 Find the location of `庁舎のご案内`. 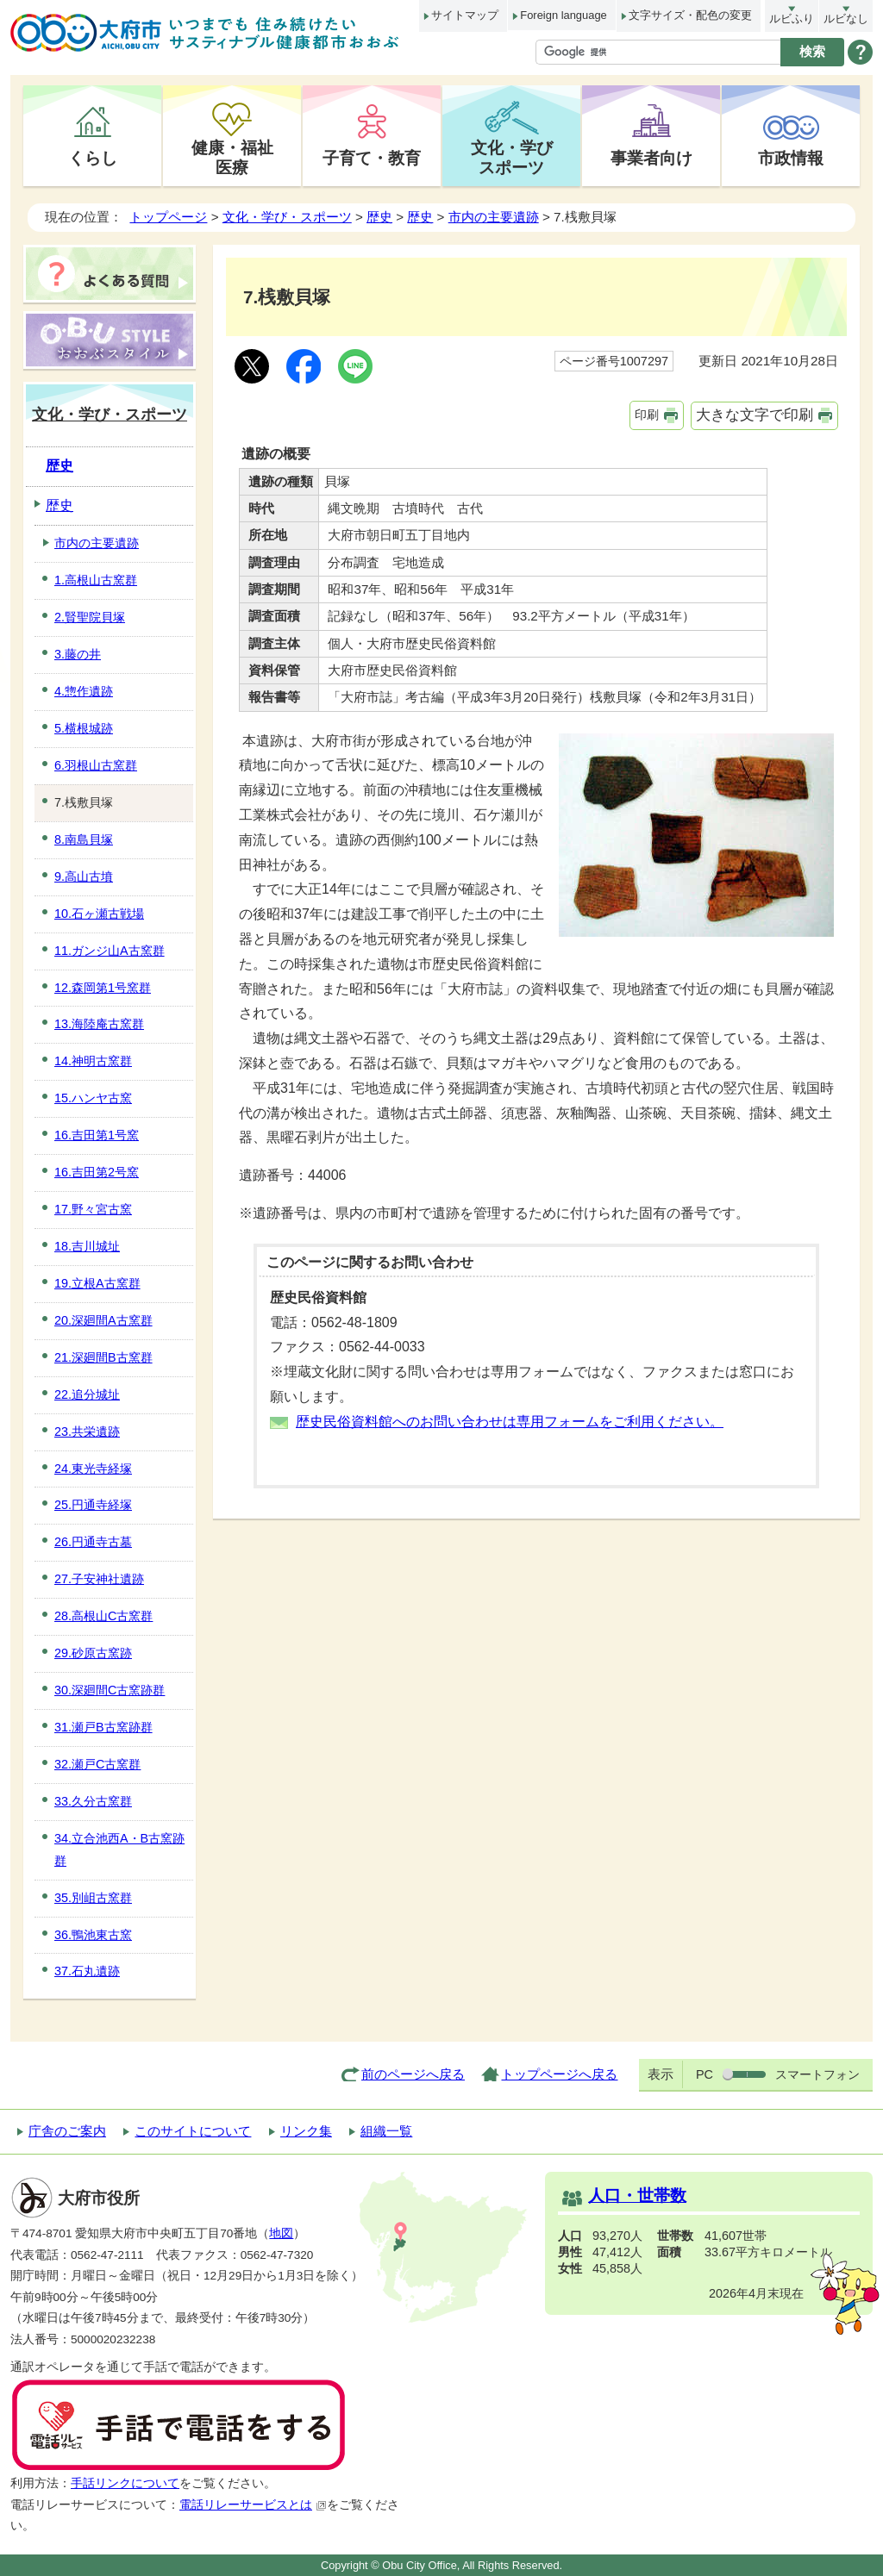

庁舎のご案内 is located at coordinates (67, 2131).